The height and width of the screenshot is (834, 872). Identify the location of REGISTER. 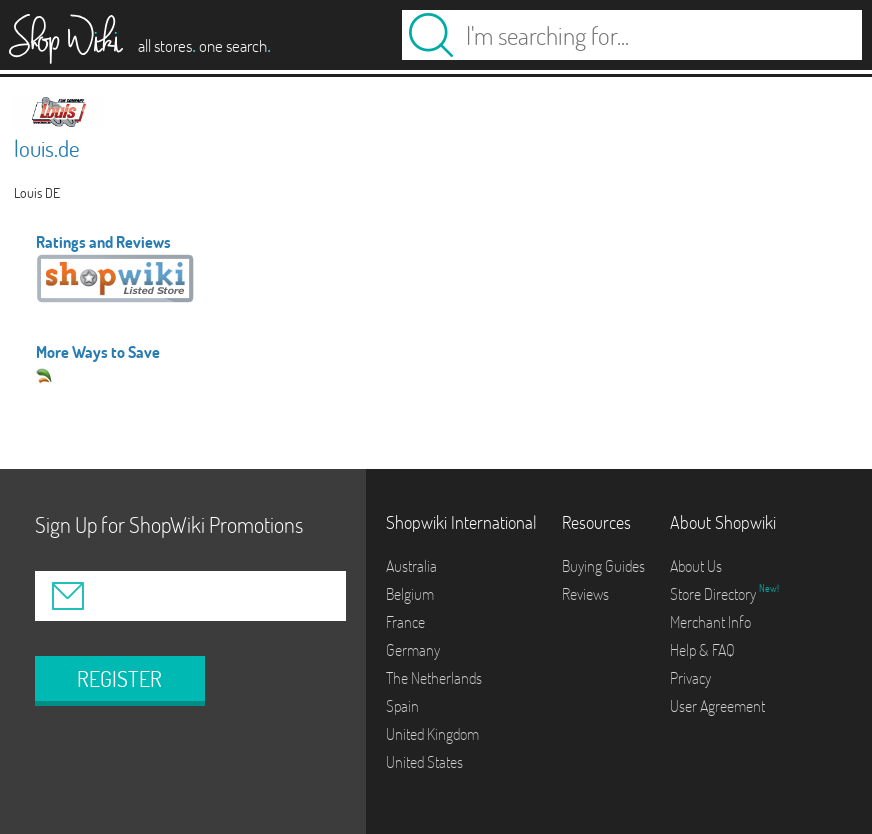
(119, 679).